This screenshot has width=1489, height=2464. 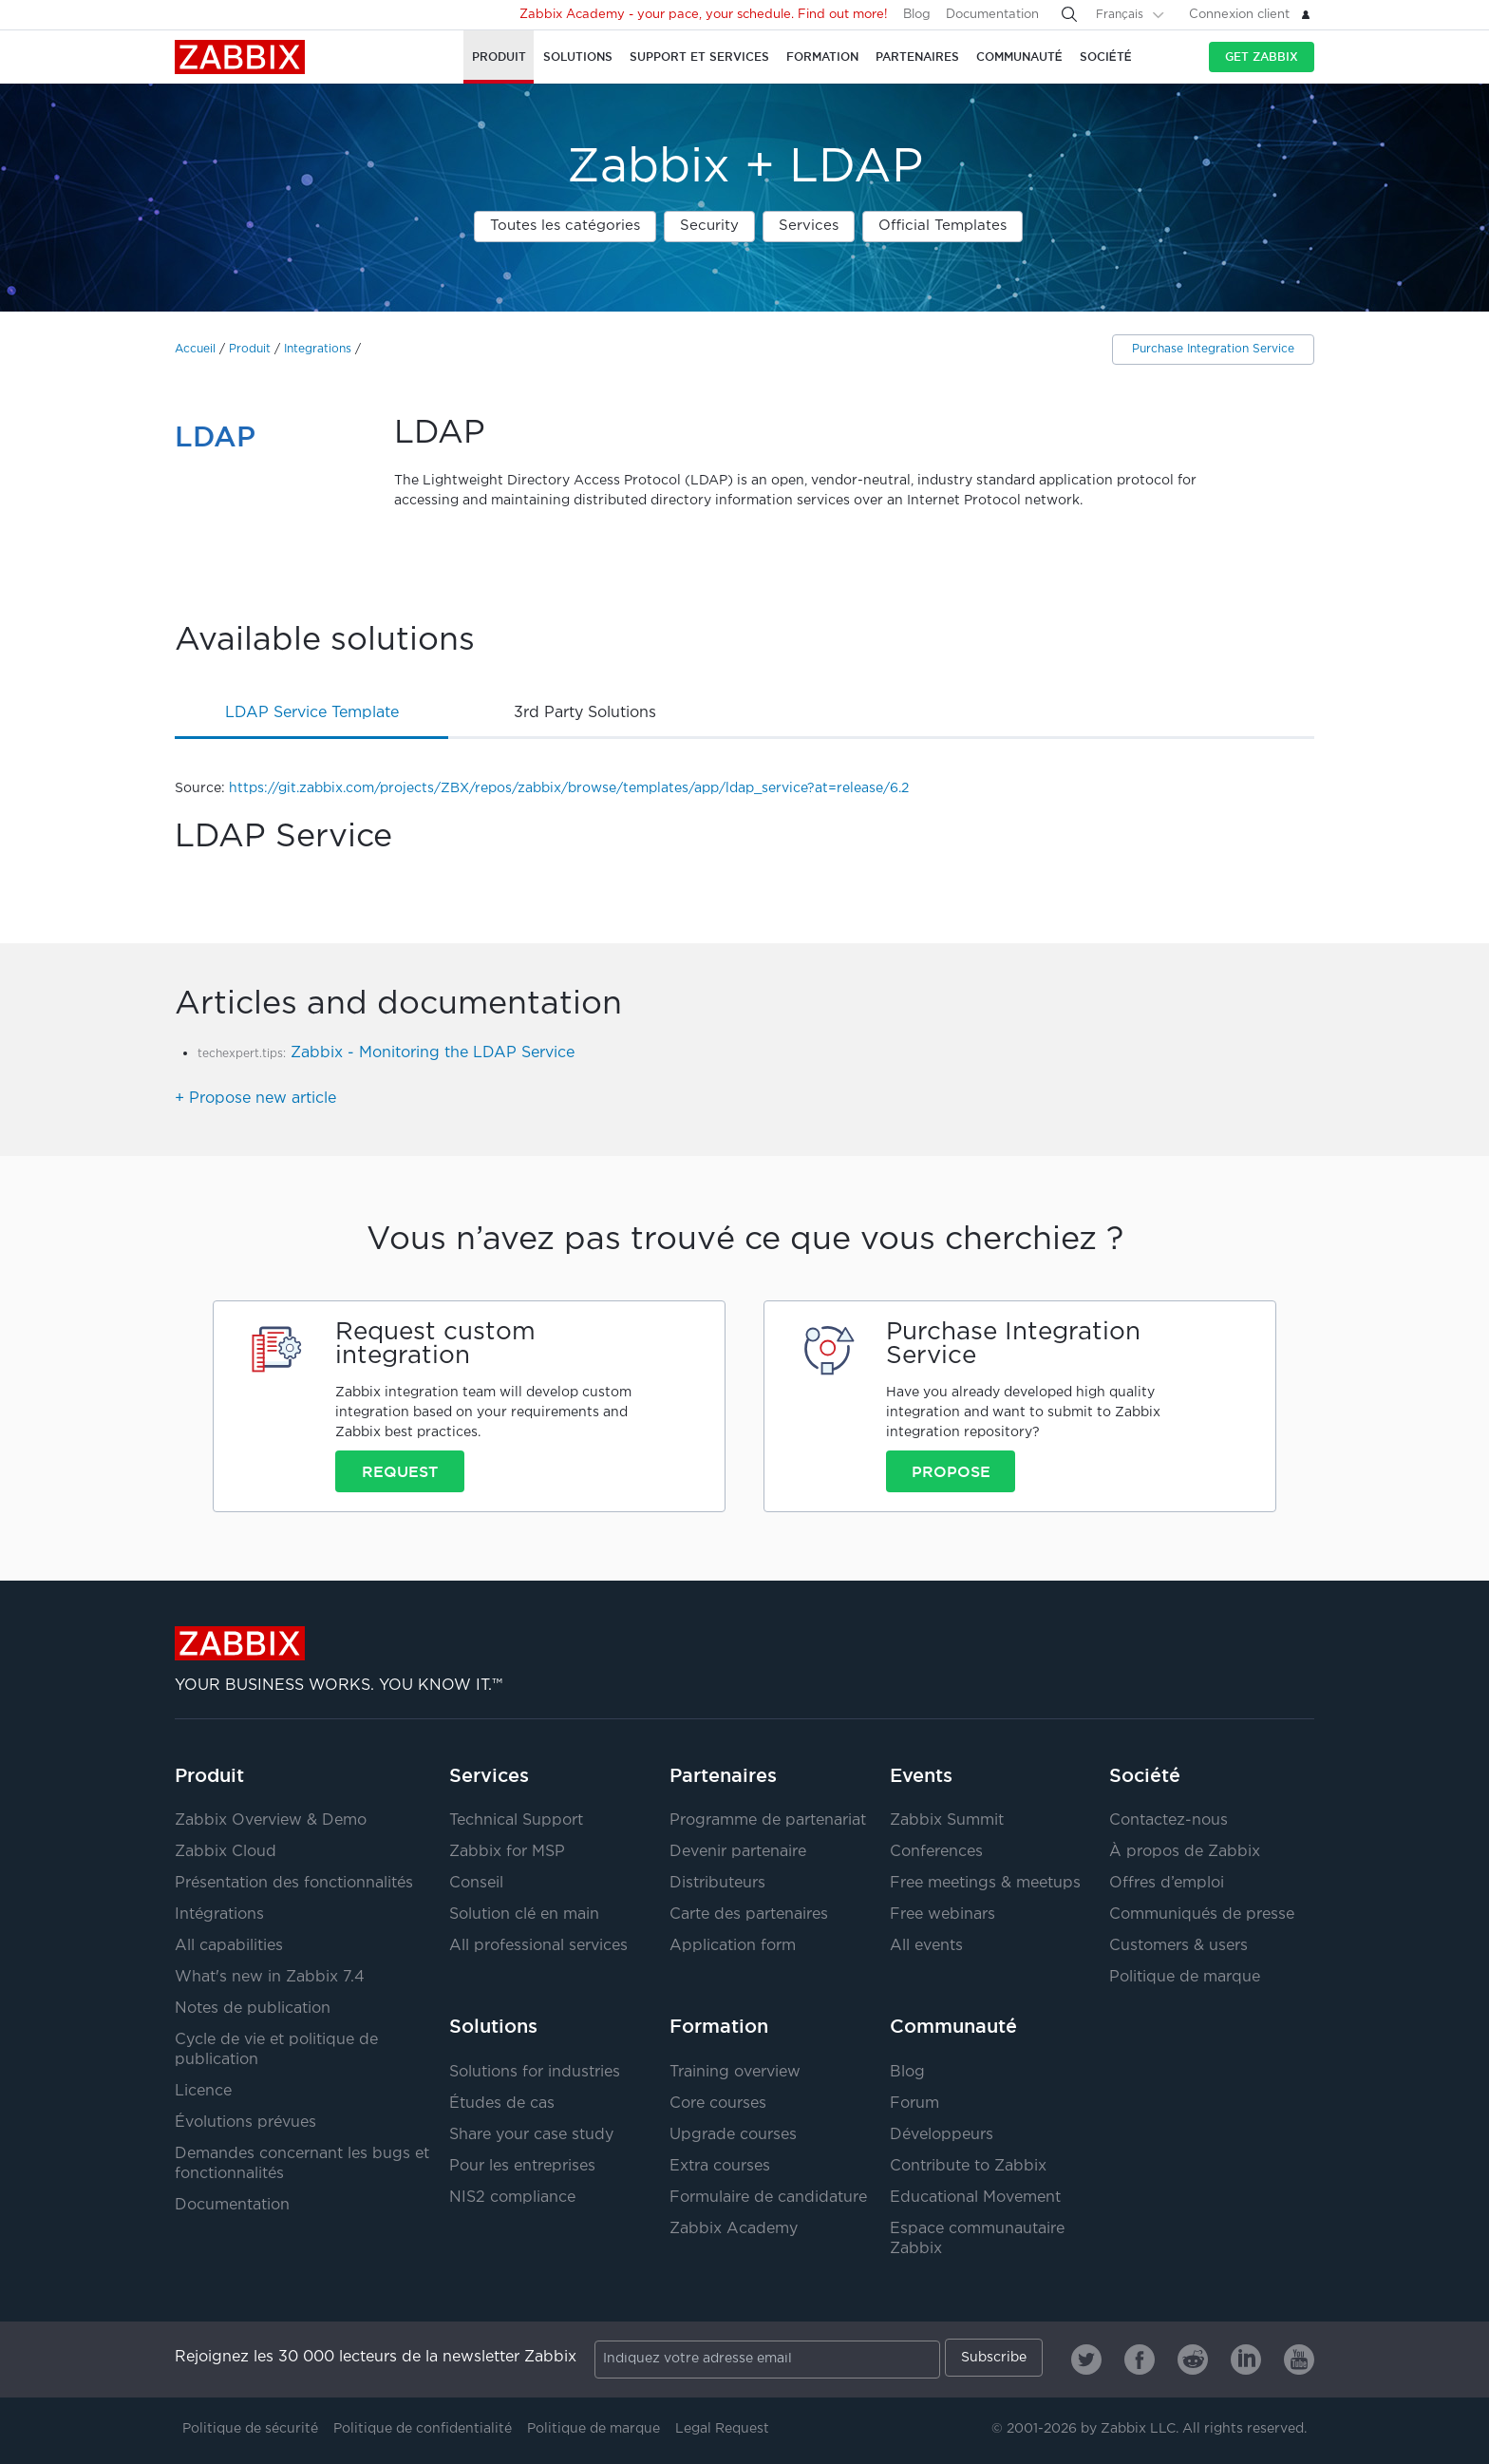 I want to click on Politique de marque, so click(x=1184, y=1977).